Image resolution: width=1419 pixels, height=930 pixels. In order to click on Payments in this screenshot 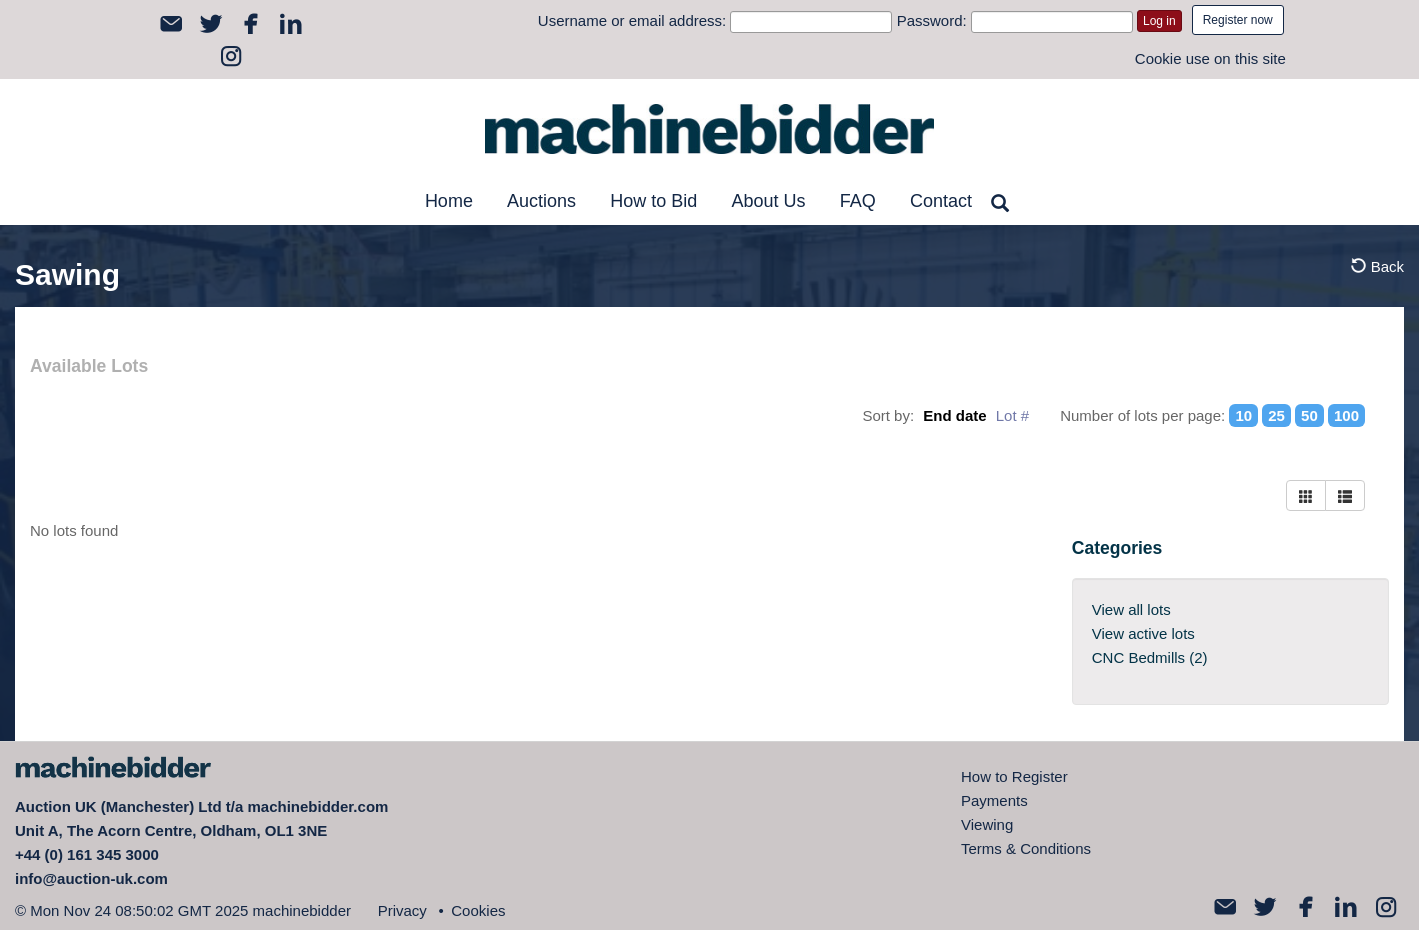, I will do `click(994, 800)`.